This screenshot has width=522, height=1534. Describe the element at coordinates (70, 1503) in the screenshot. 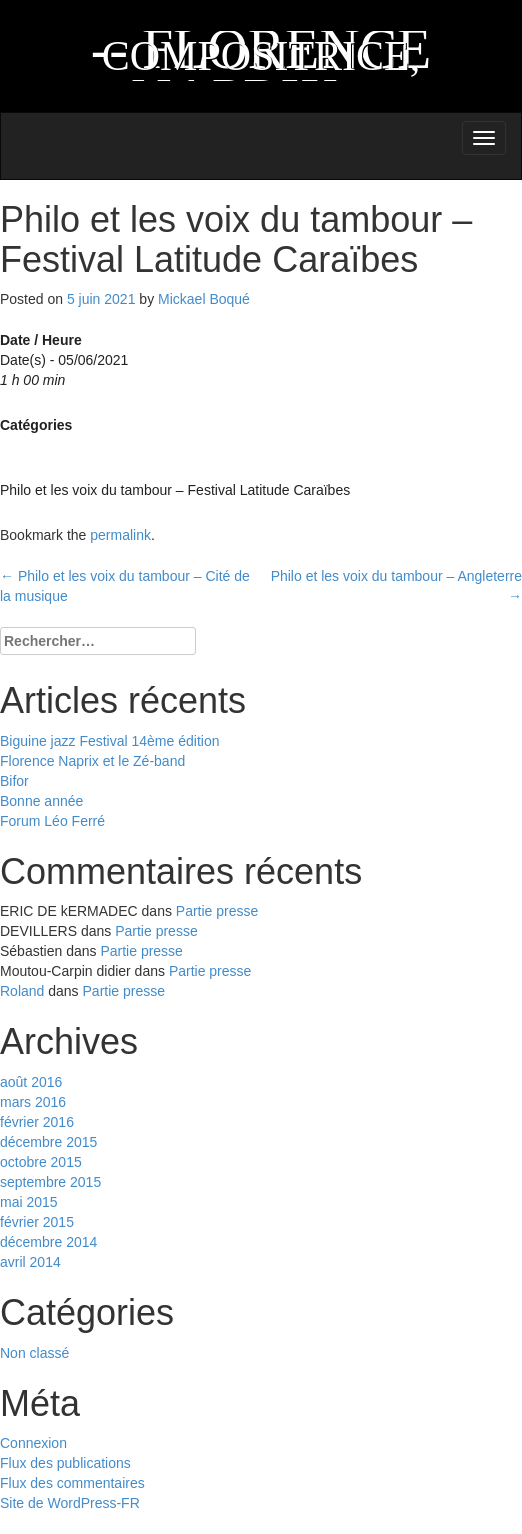

I see `Site de WordPress-FR` at that location.